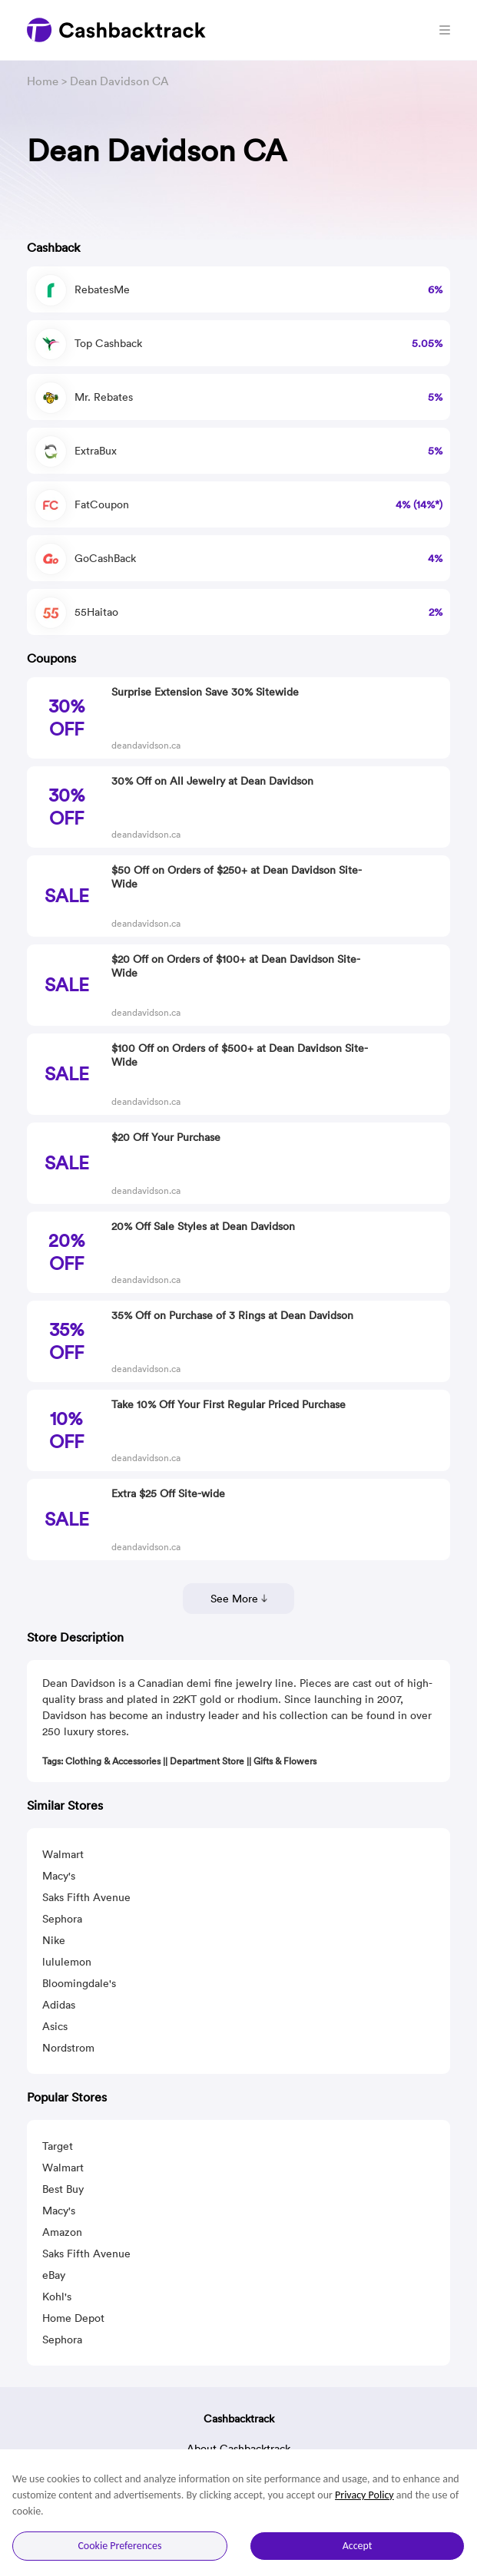 The height and width of the screenshot is (2576, 477). I want to click on Amazon, so click(62, 2232).